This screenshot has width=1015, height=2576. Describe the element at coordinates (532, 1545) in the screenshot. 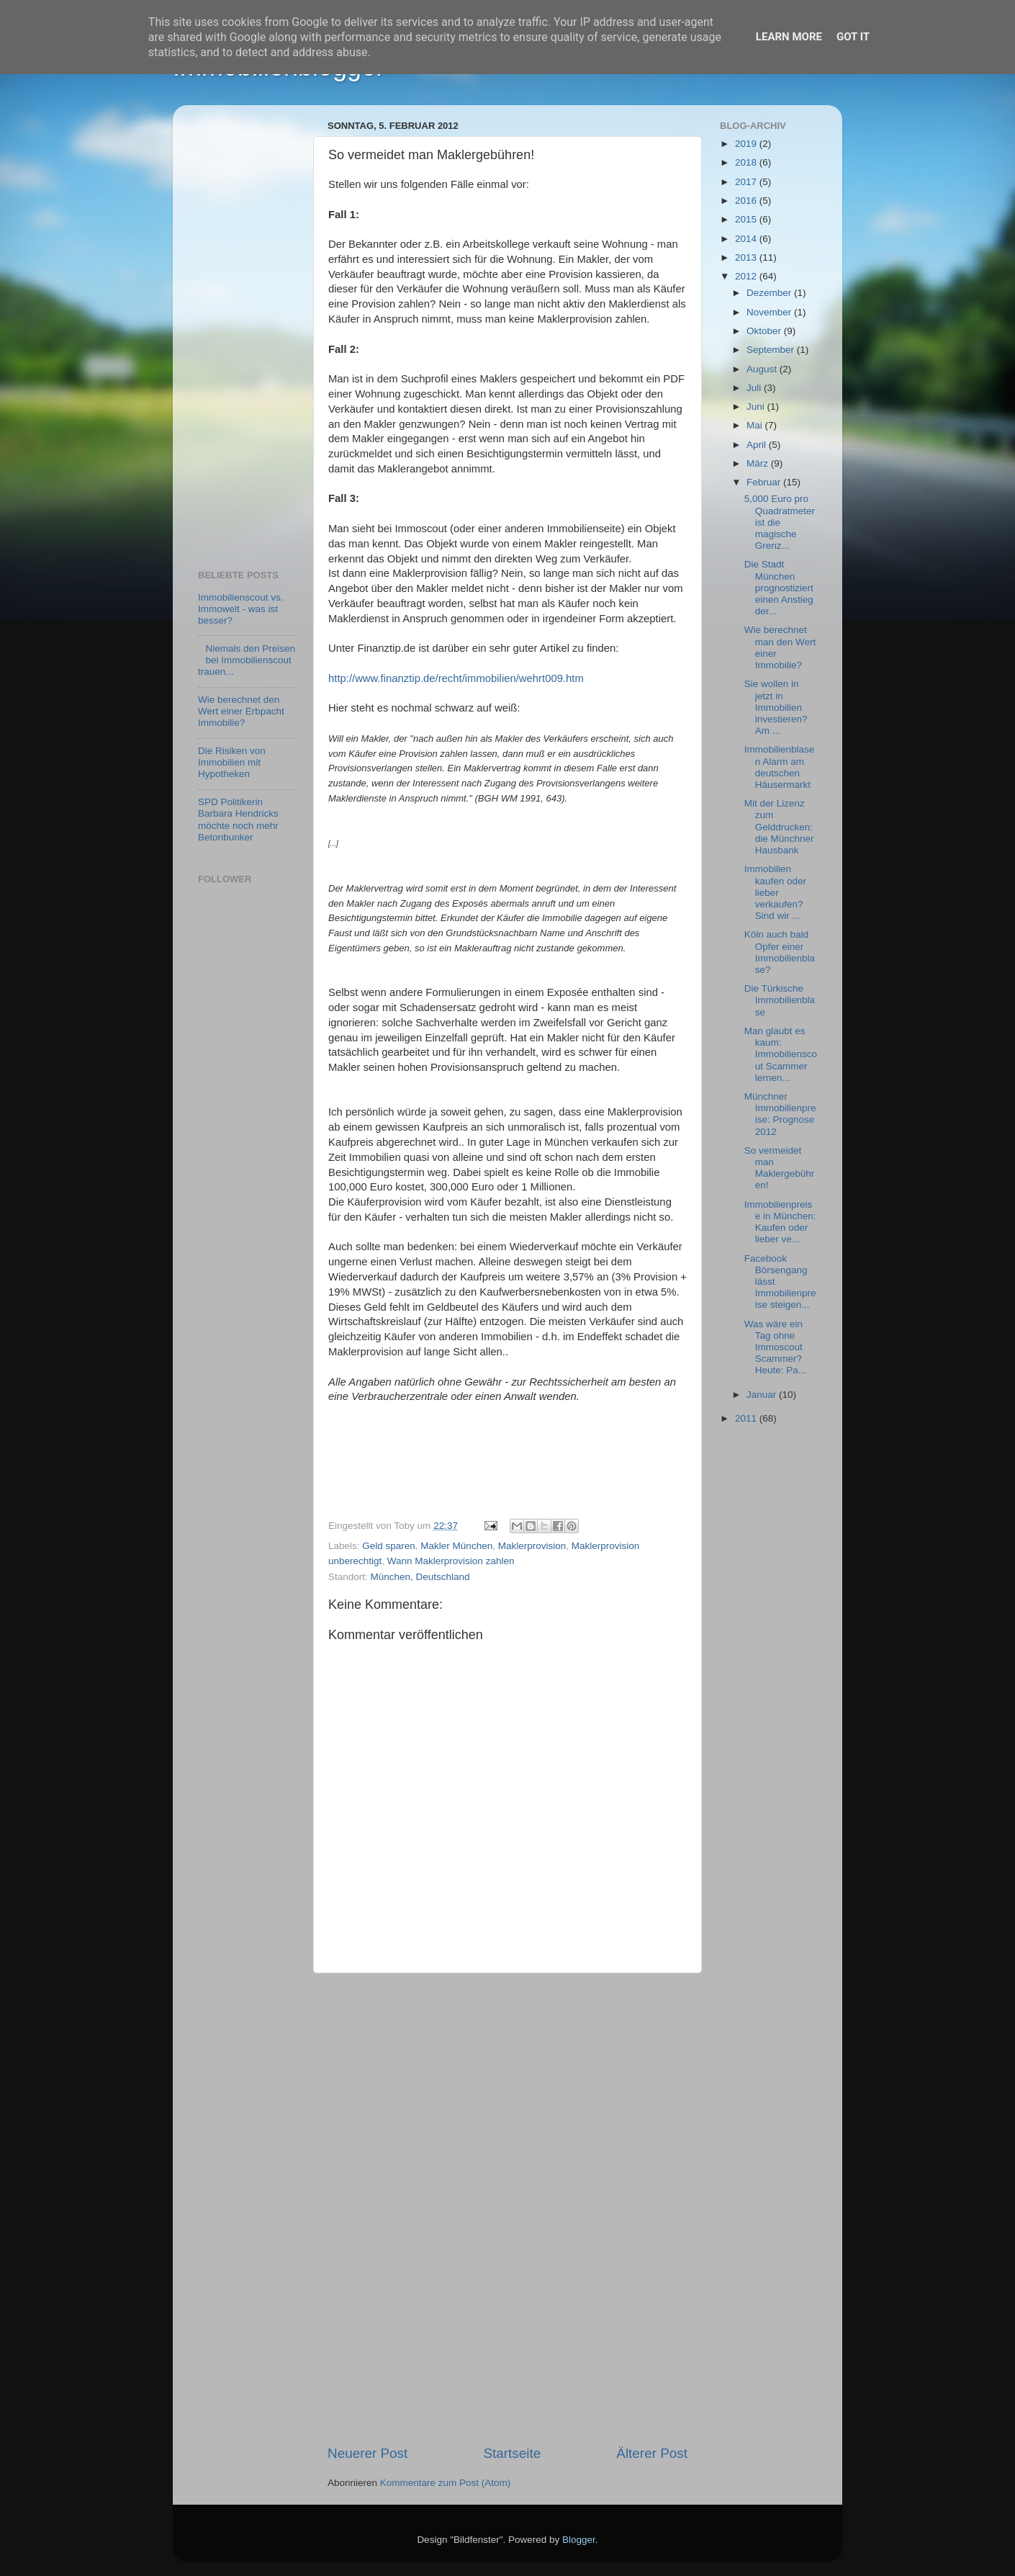

I see `Maklerprovision` at that location.